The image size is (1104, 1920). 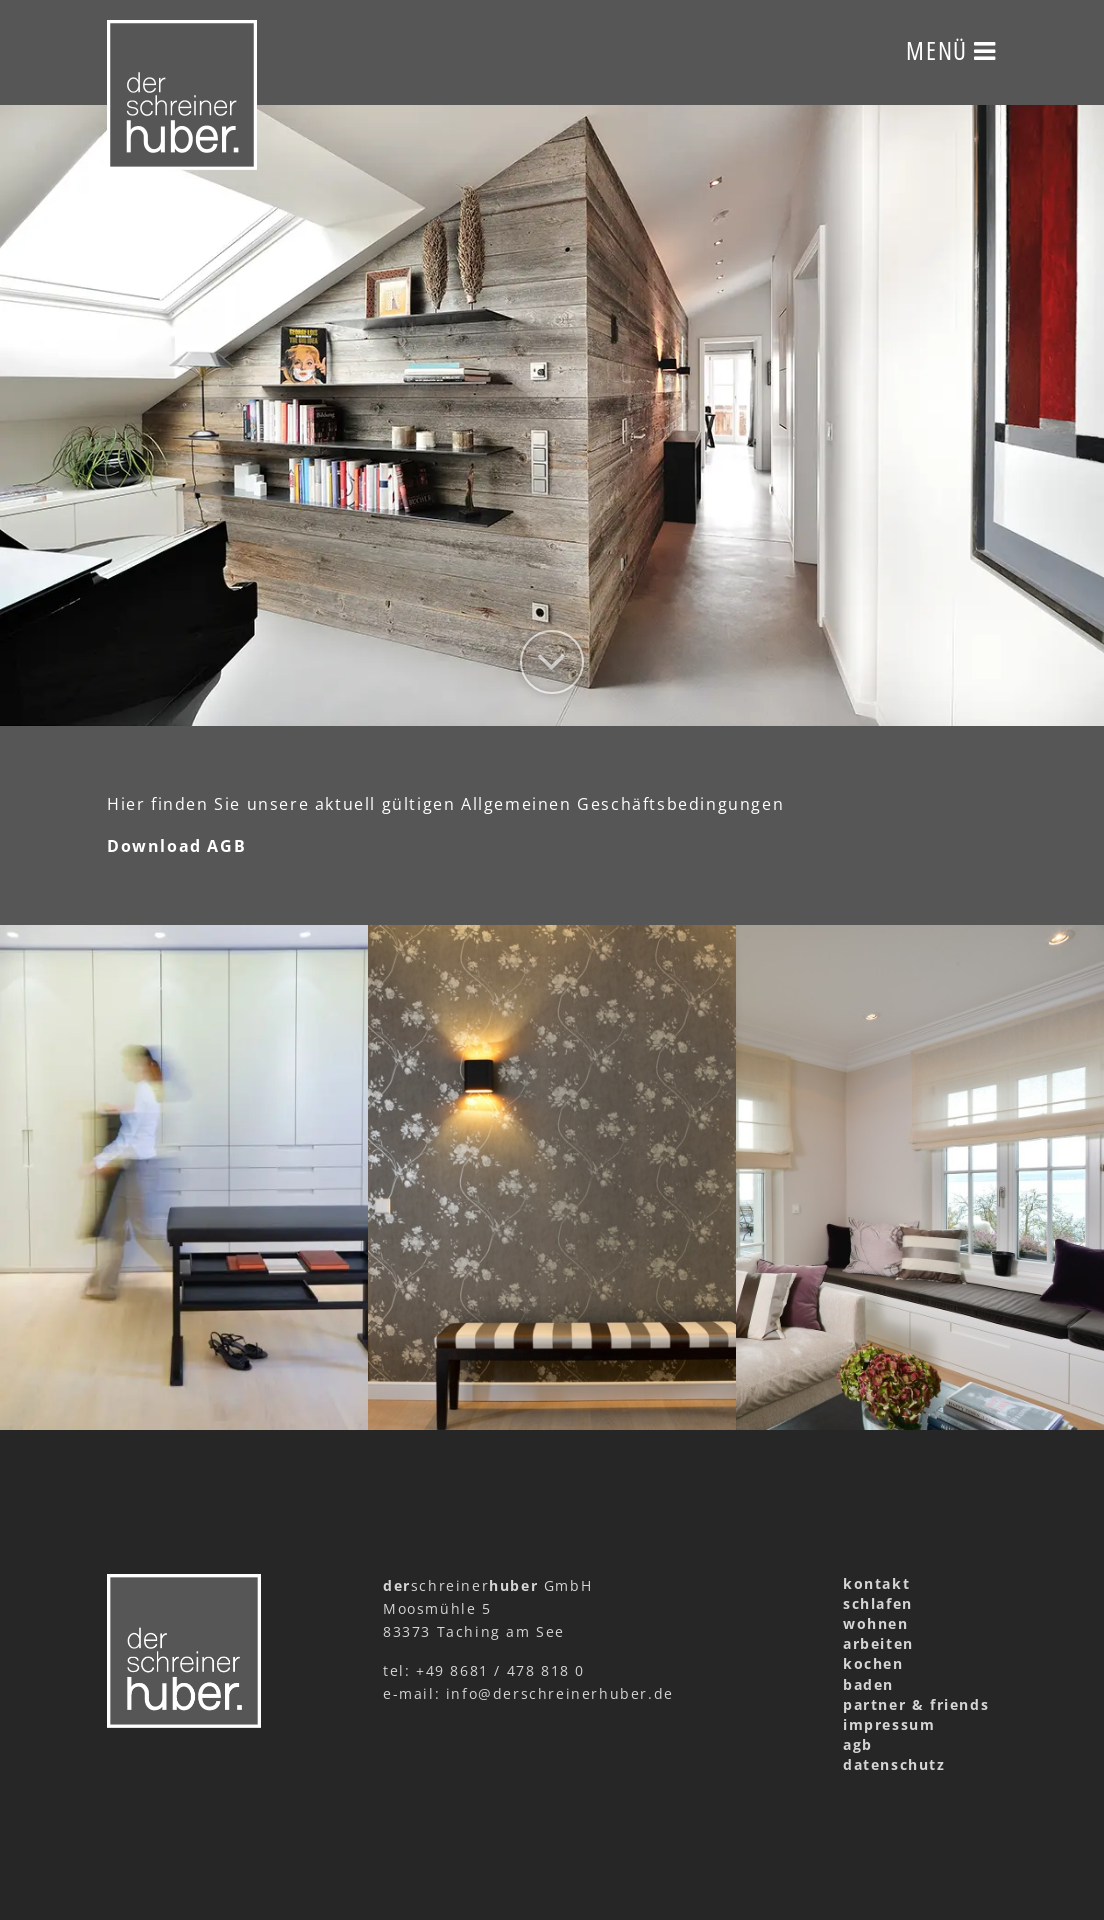 I want to click on partner & friends, so click(x=916, y=1704).